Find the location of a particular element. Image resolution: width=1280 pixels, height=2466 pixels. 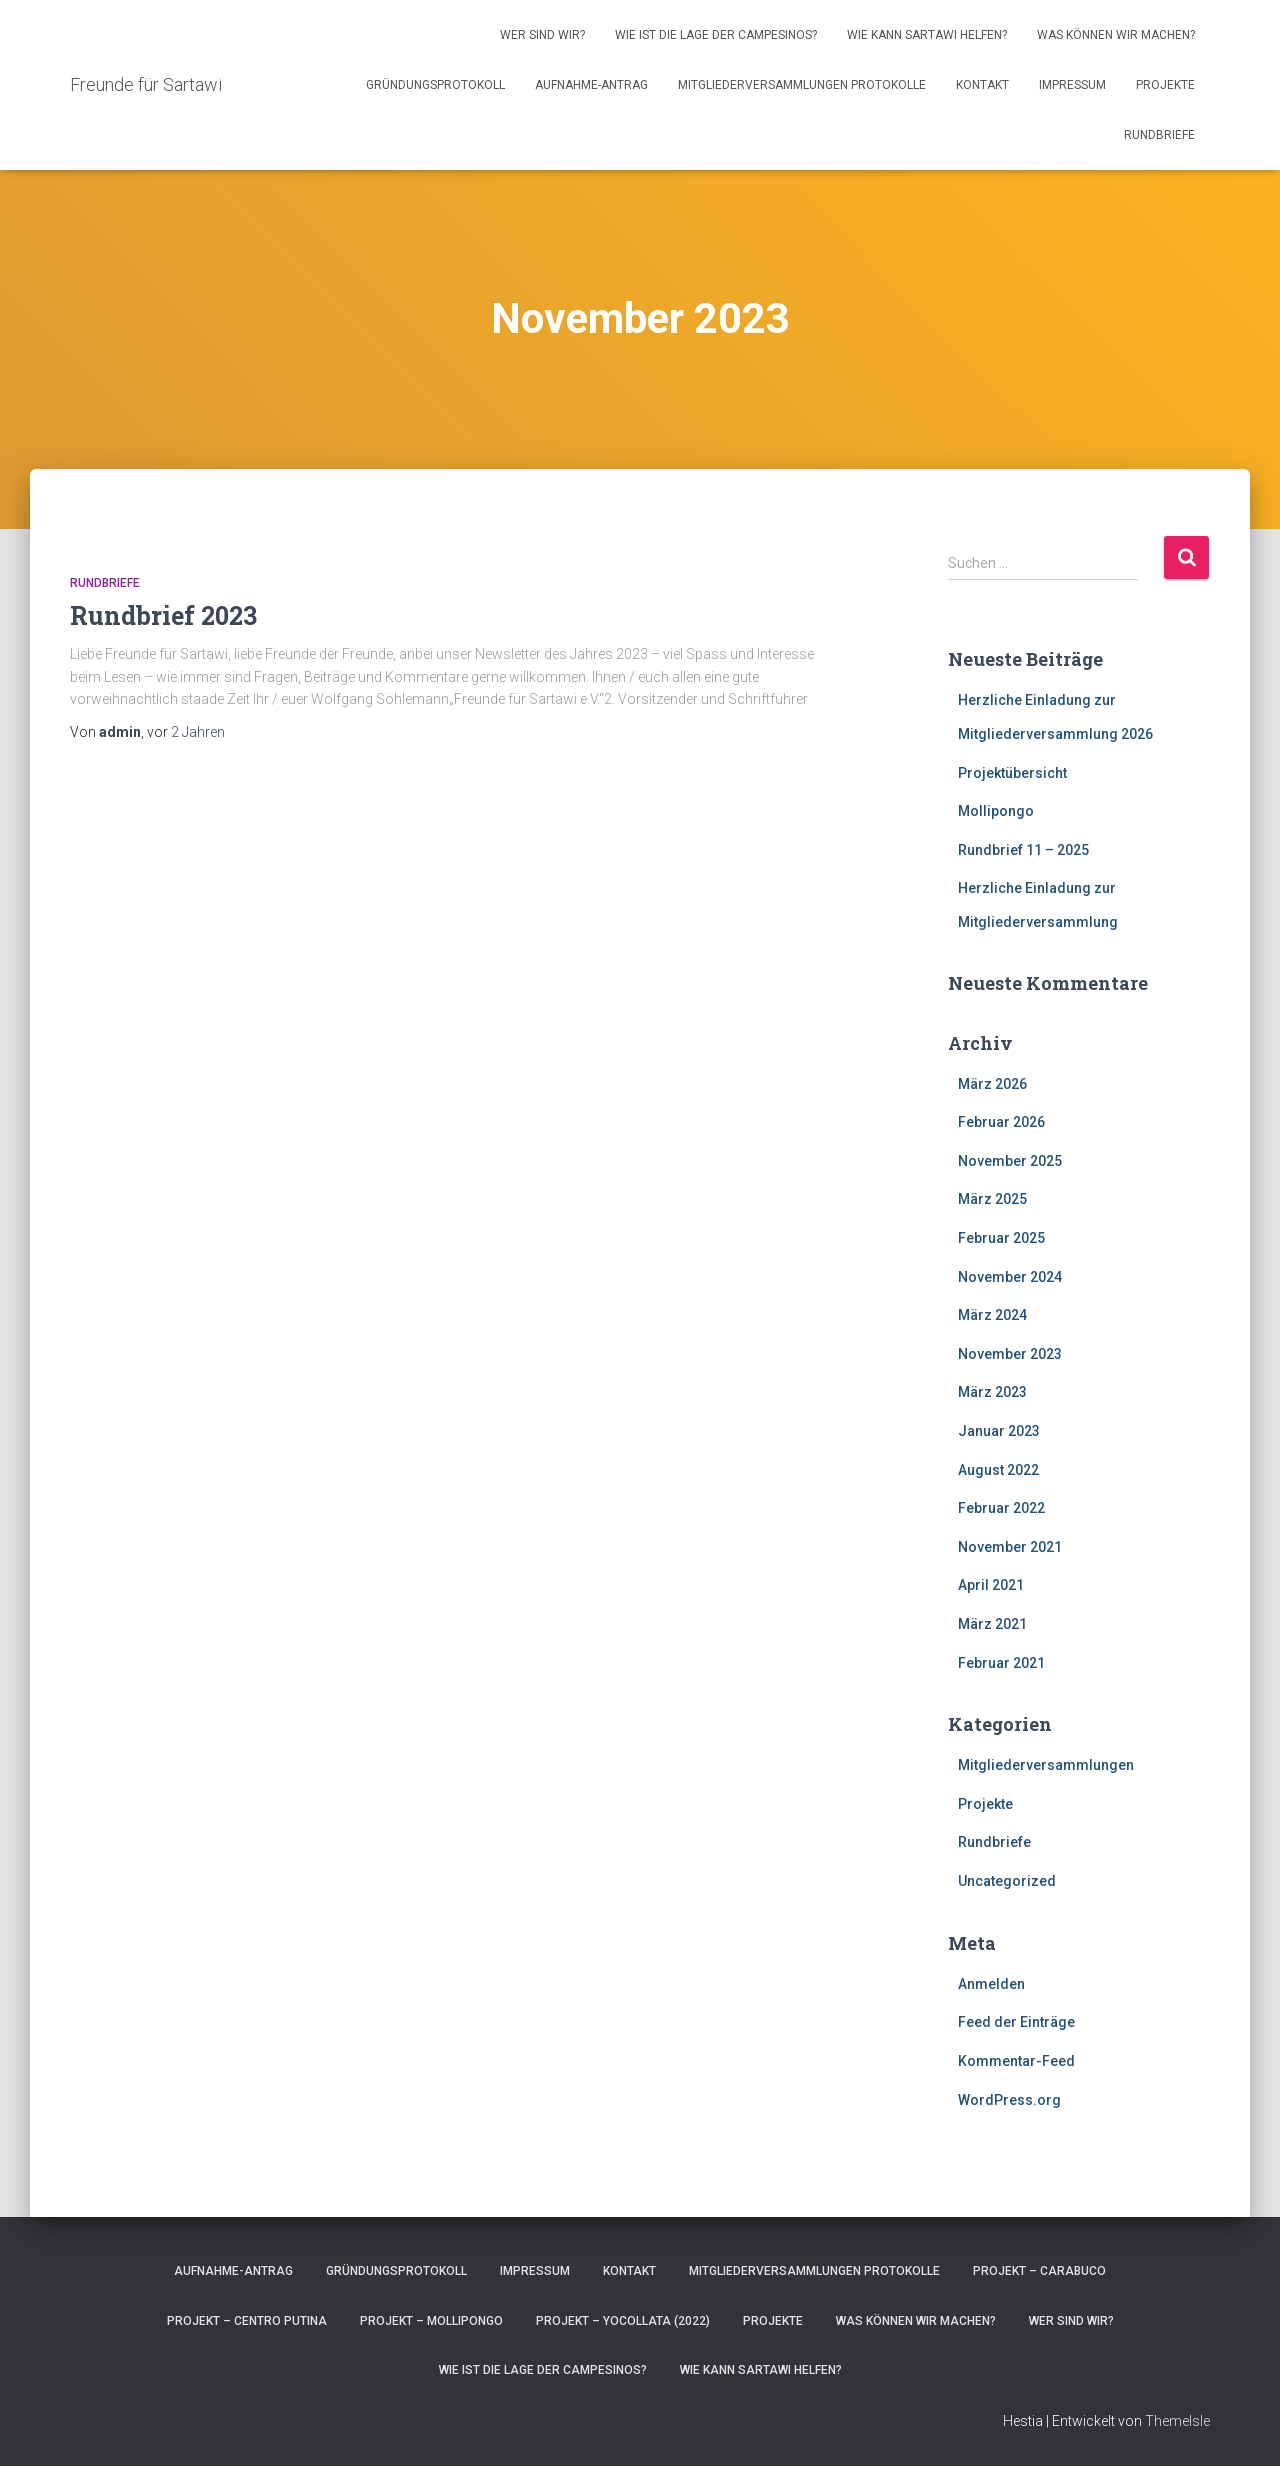

Rundbrief 11 – 2025 is located at coordinates (1023, 850).